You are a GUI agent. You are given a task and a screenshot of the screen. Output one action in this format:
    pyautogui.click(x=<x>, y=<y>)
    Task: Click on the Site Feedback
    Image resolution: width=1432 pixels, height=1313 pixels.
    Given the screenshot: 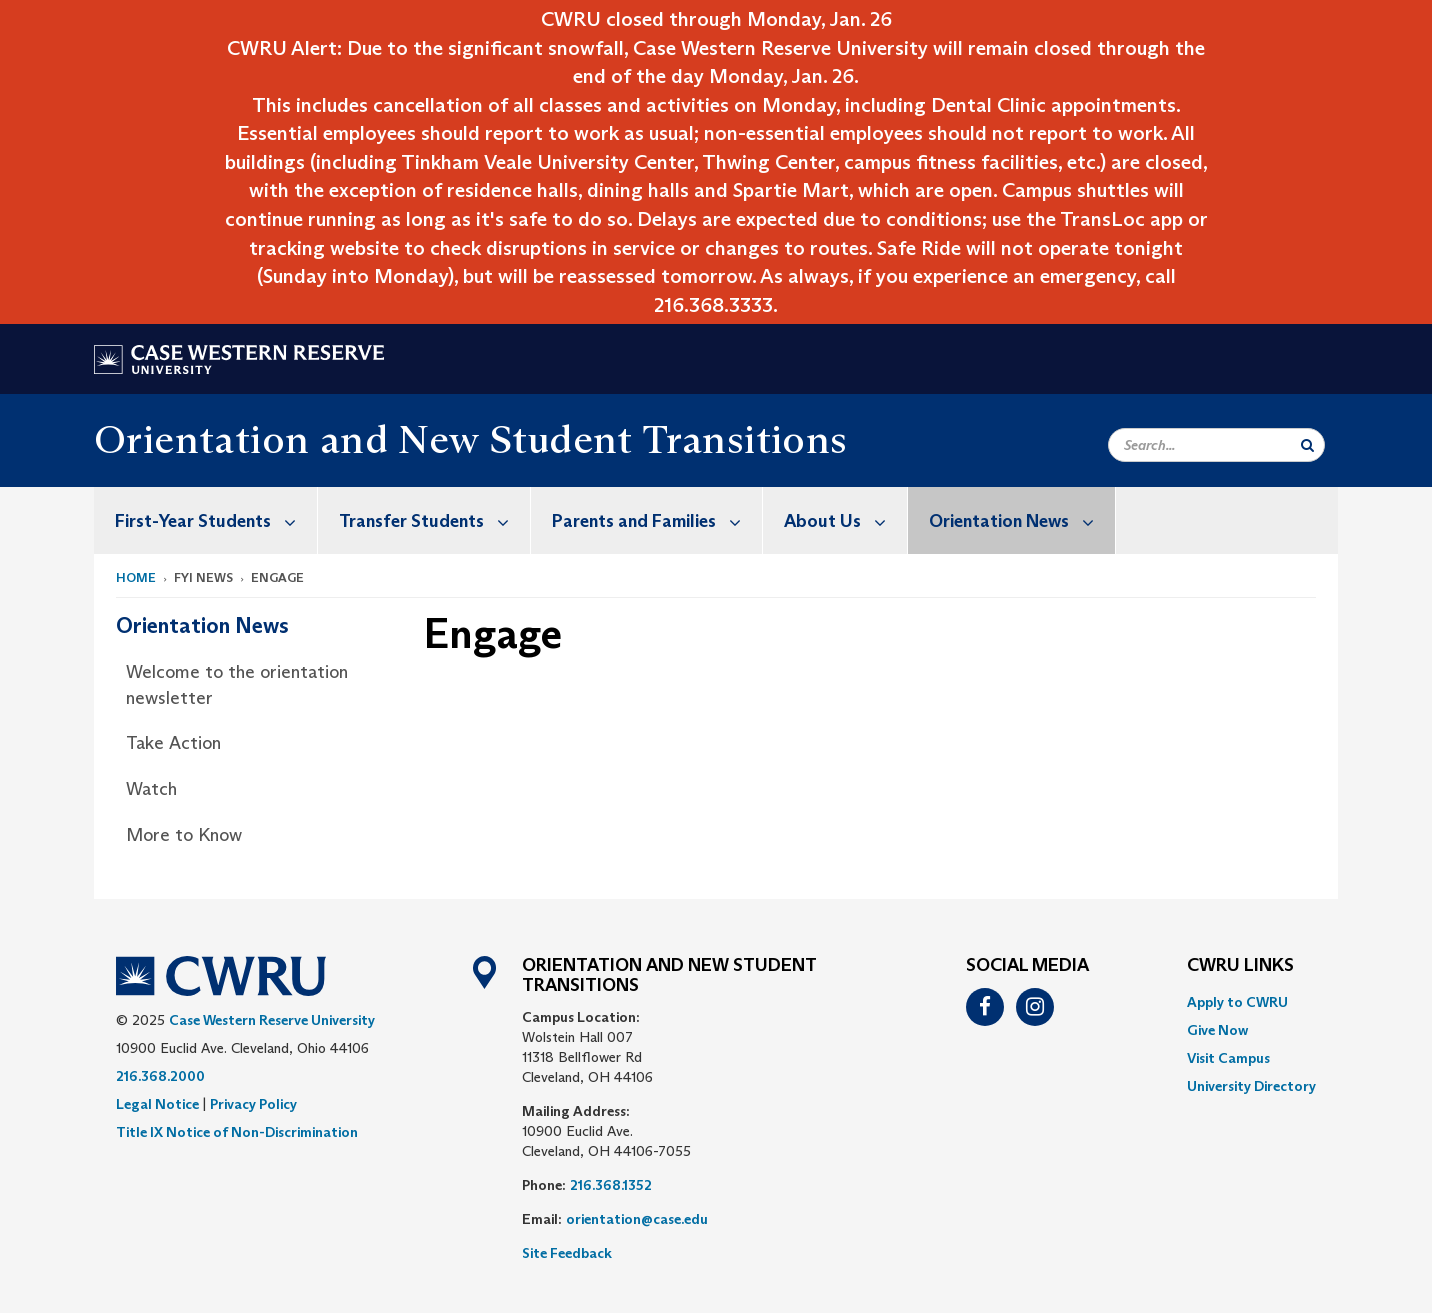 What is the action you would take?
    pyautogui.click(x=567, y=1253)
    